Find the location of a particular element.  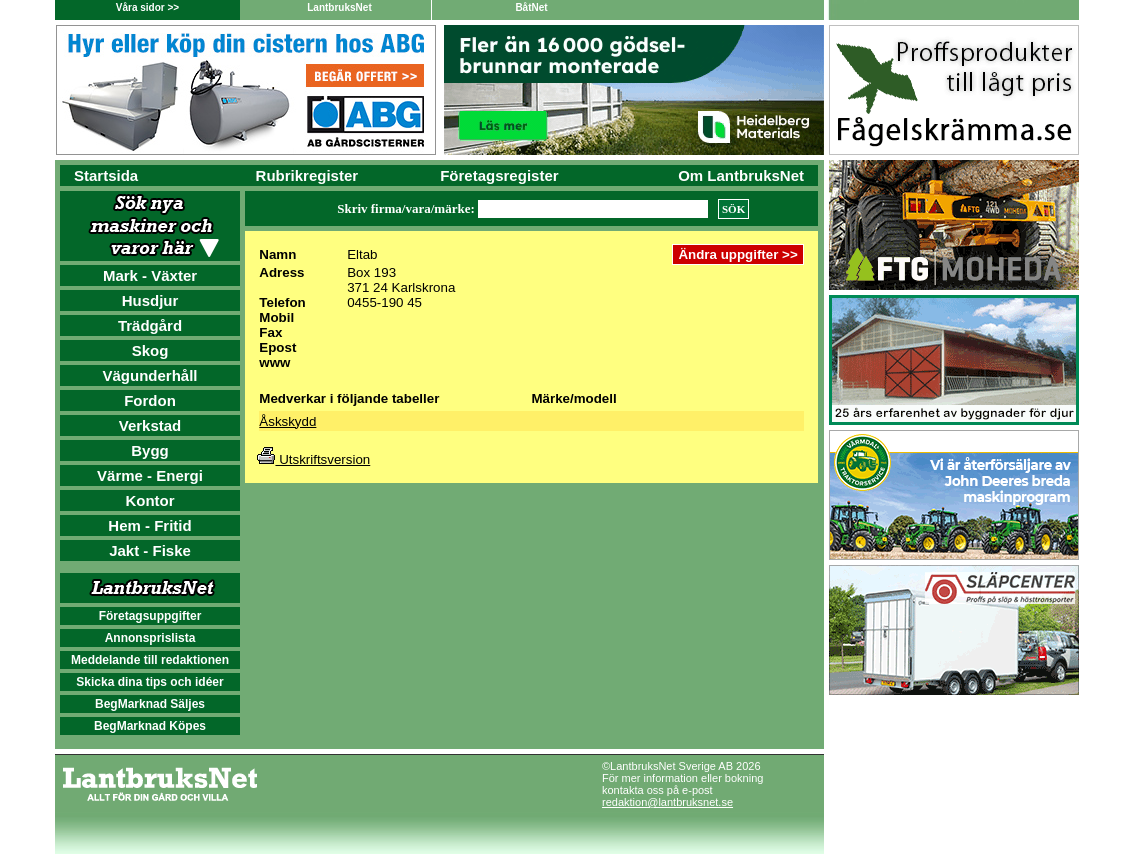

Värme - Energi is located at coordinates (150, 475).